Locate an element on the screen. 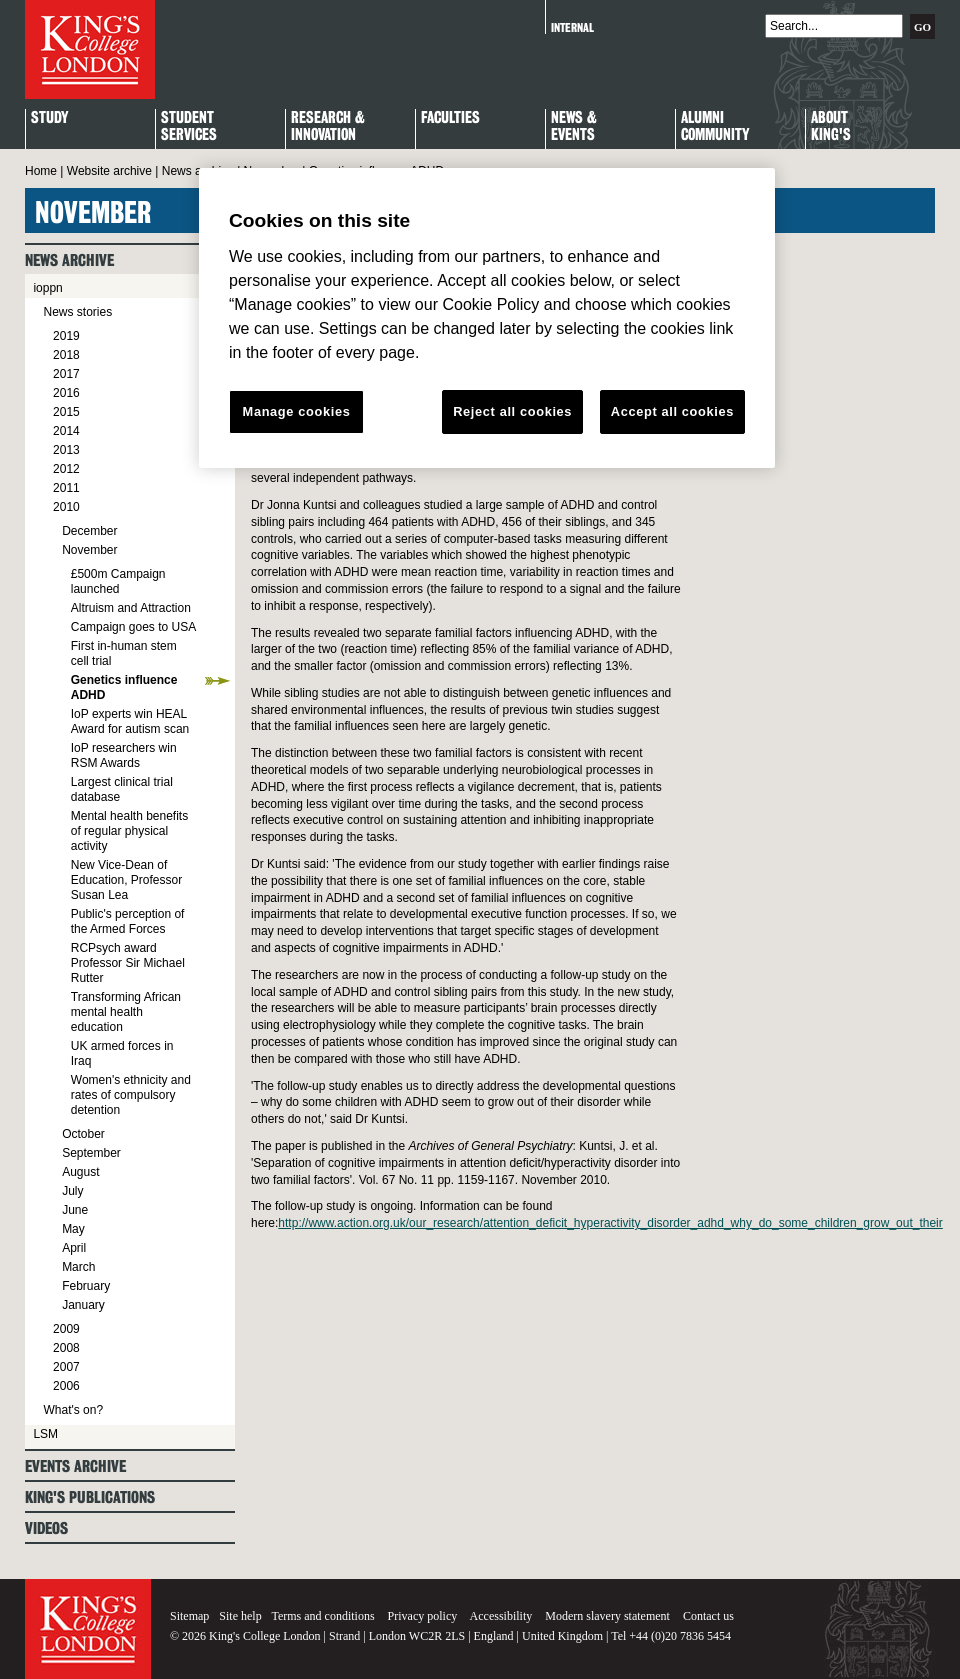  Contact us is located at coordinates (708, 1616).